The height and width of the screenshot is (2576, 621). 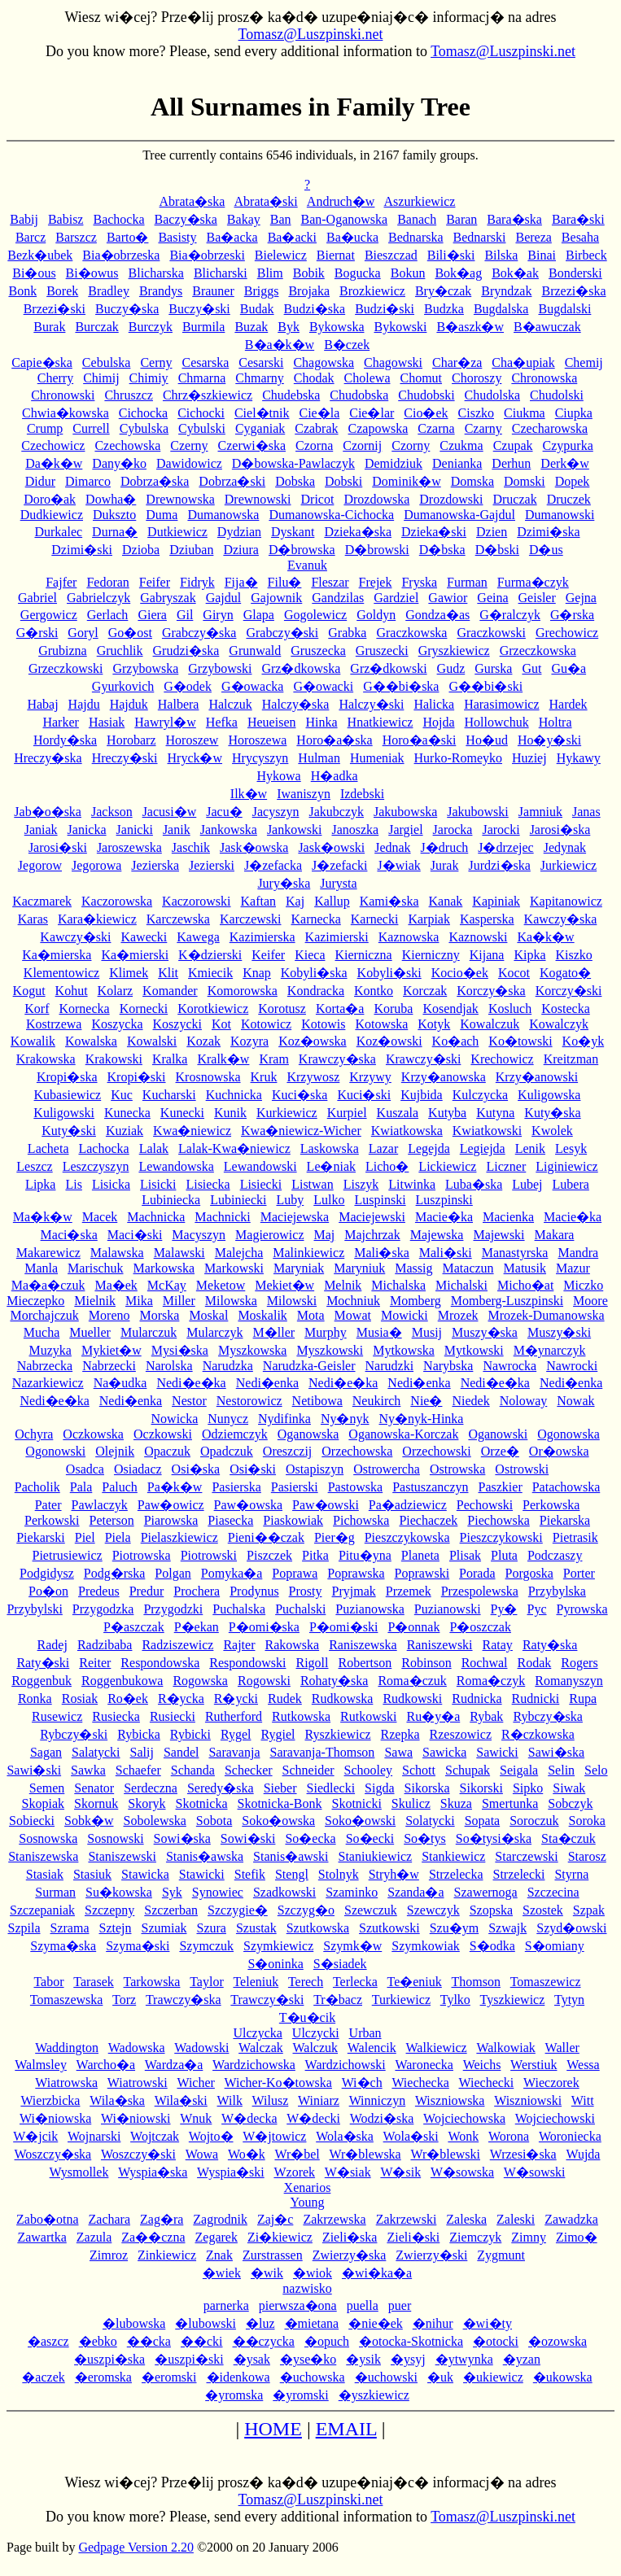 What do you see at coordinates (87, 829) in the screenshot?
I see `Janicka` at bounding box center [87, 829].